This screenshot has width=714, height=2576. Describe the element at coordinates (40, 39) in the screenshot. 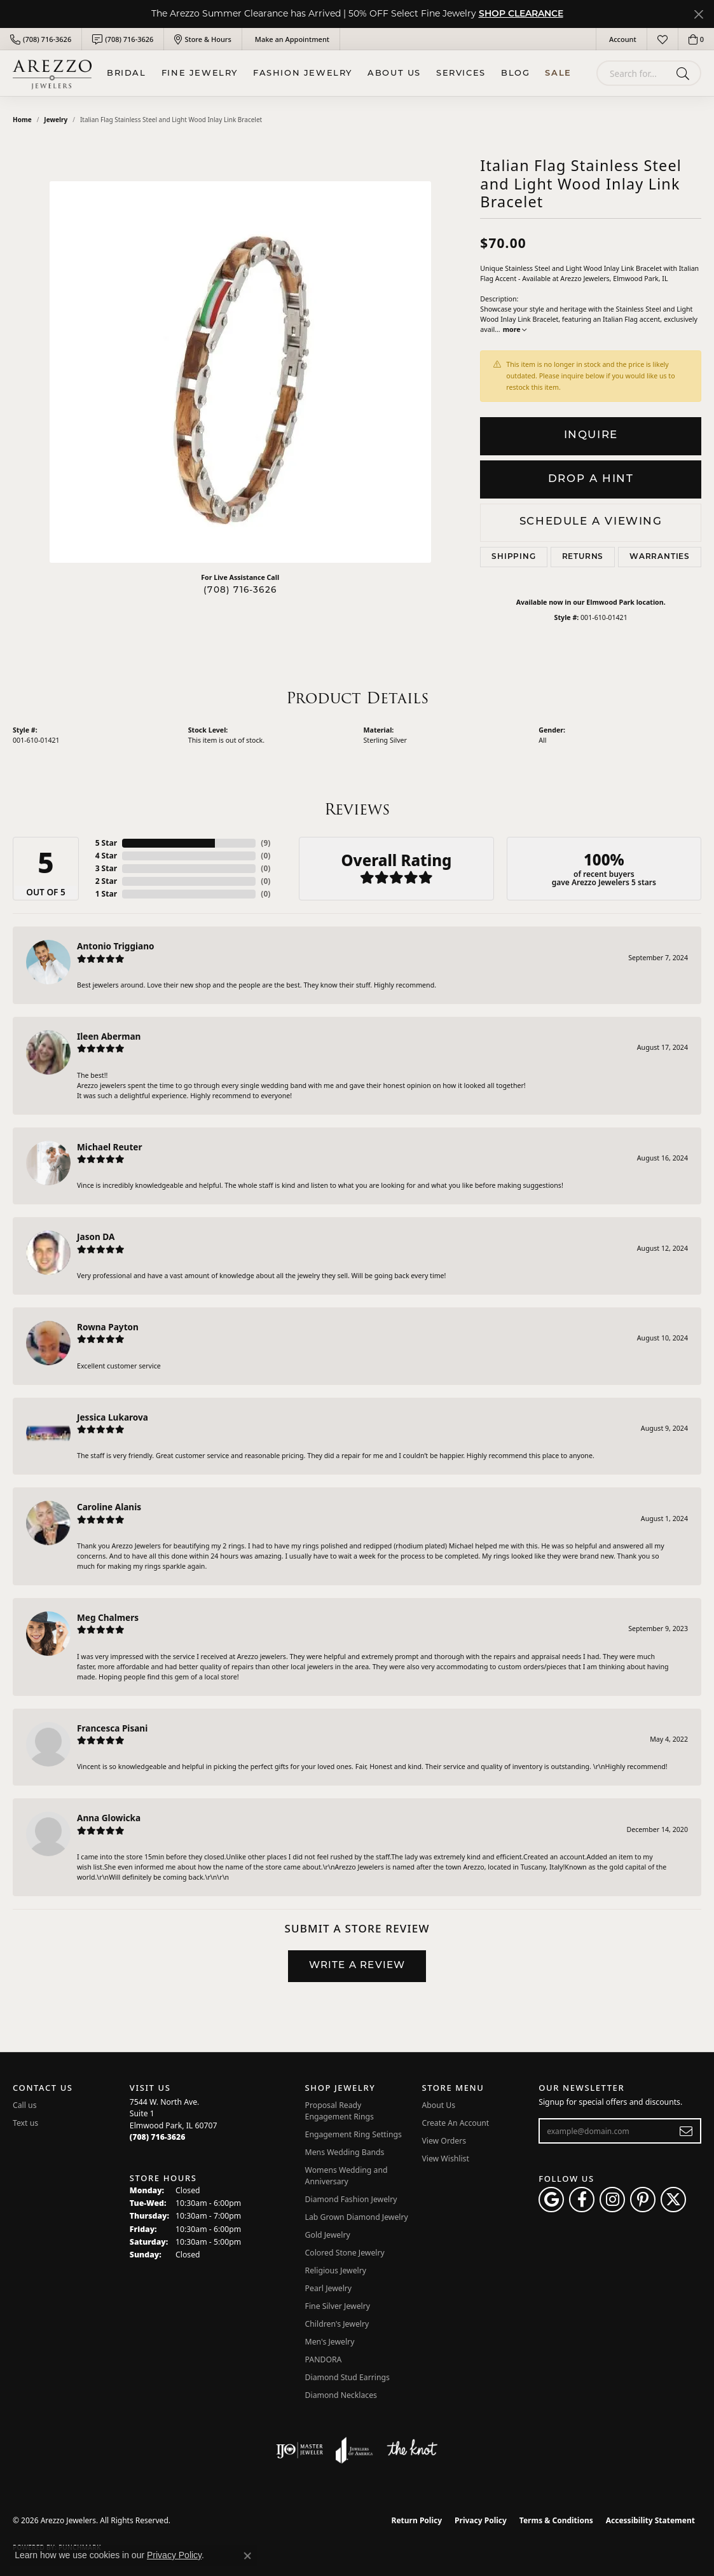

I see `[link]` at that location.